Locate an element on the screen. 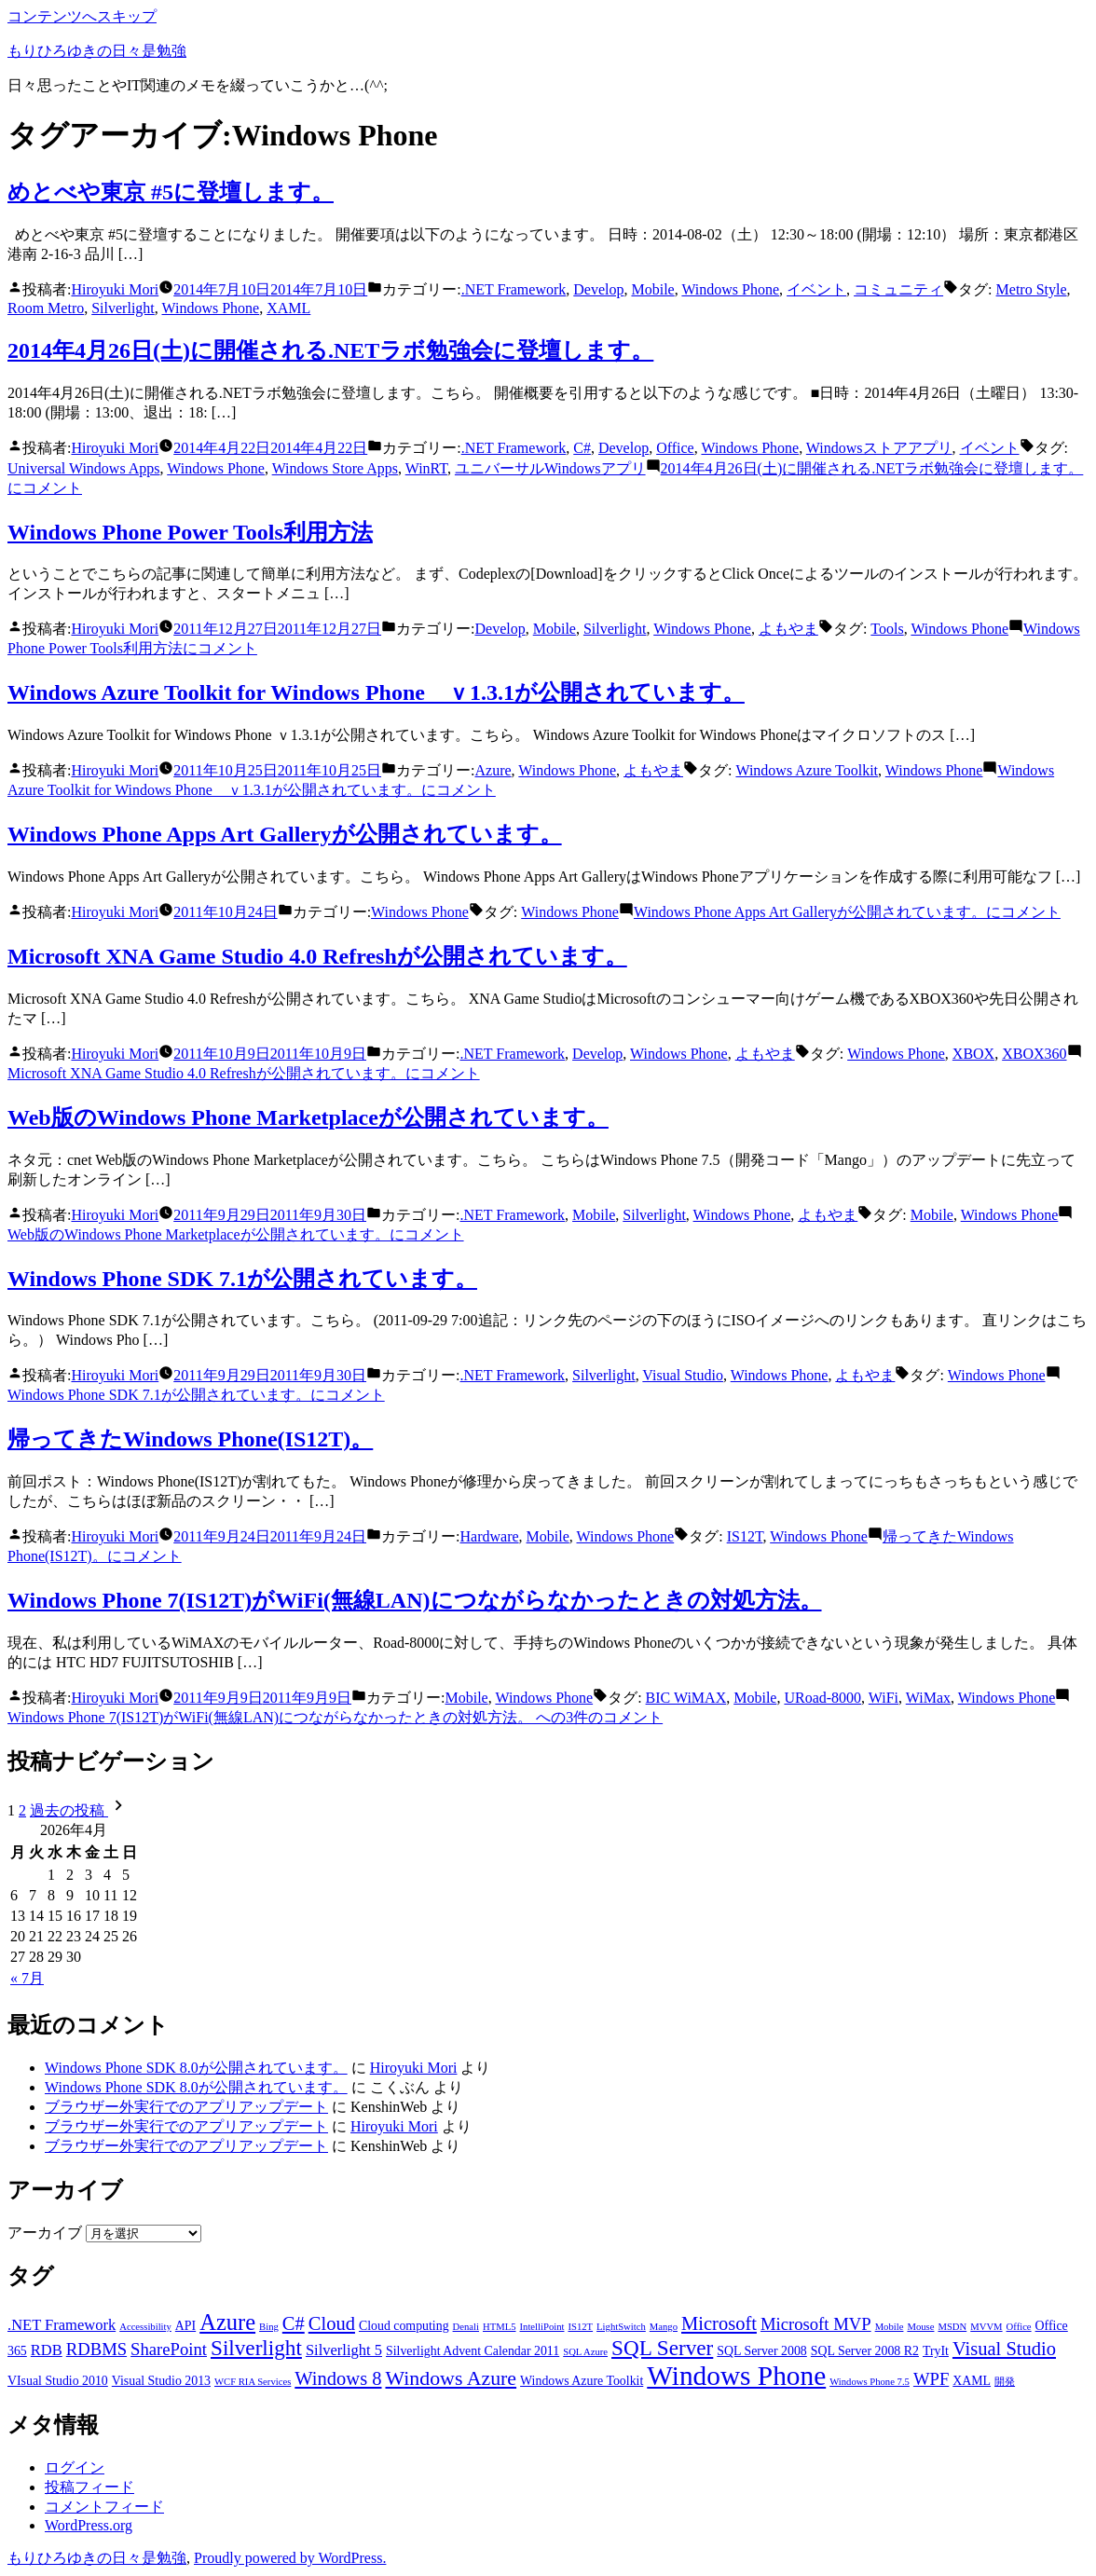 The image size is (1096, 2576). Bing [Bing (2個の項目)] is located at coordinates (269, 2327).